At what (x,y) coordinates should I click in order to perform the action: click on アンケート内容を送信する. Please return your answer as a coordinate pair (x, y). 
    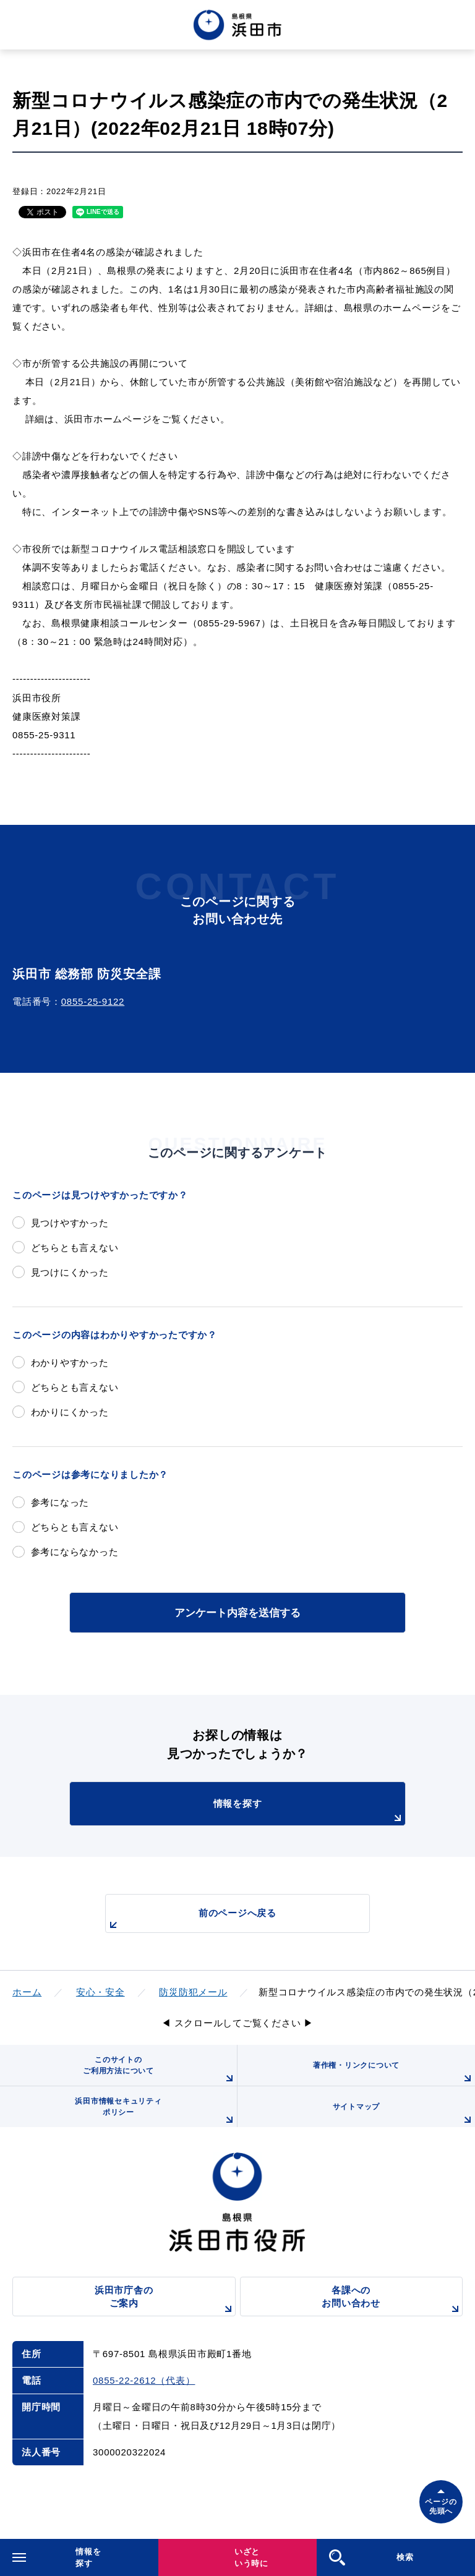
    Looking at the image, I should click on (237, 1612).